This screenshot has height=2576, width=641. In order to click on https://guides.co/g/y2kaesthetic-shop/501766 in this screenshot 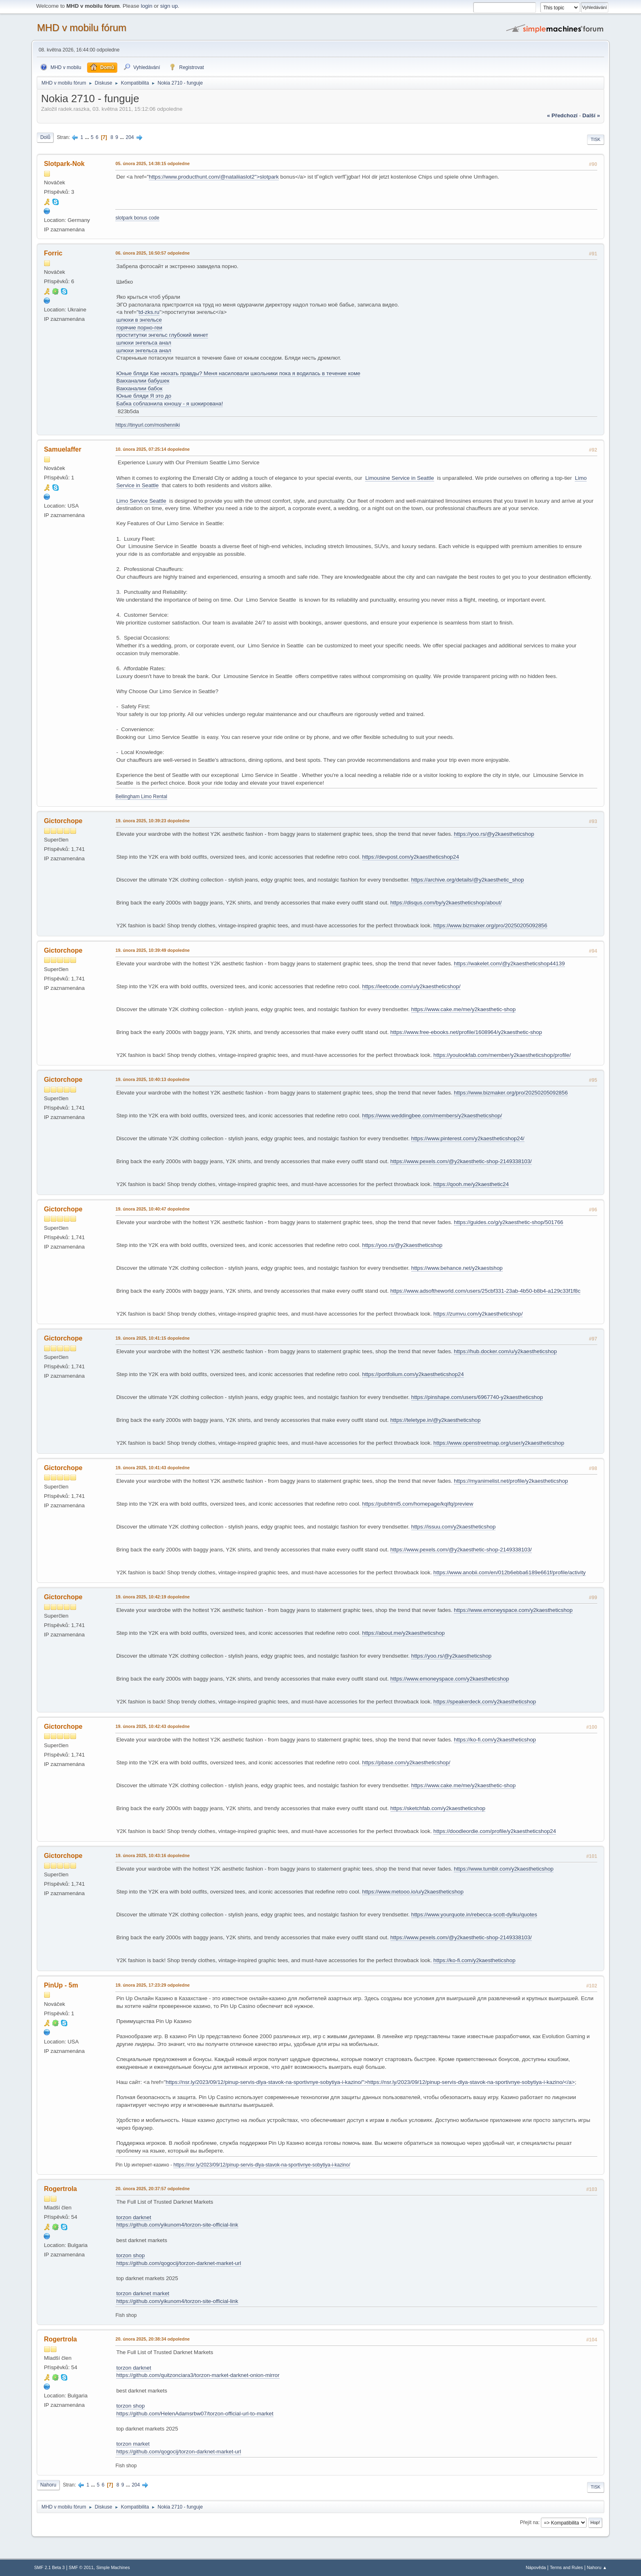, I will do `click(508, 1222)`.